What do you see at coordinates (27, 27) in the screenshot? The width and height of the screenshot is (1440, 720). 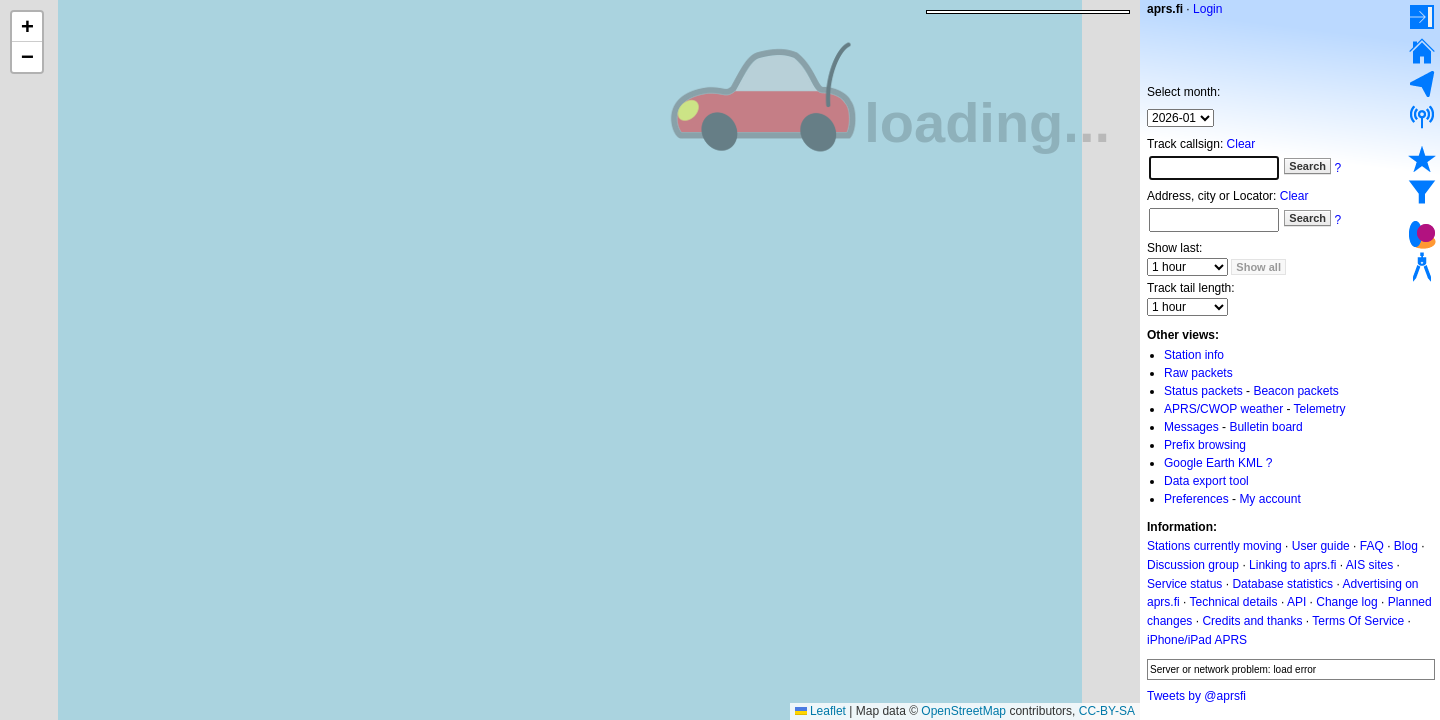 I see `[button]` at bounding box center [27, 27].